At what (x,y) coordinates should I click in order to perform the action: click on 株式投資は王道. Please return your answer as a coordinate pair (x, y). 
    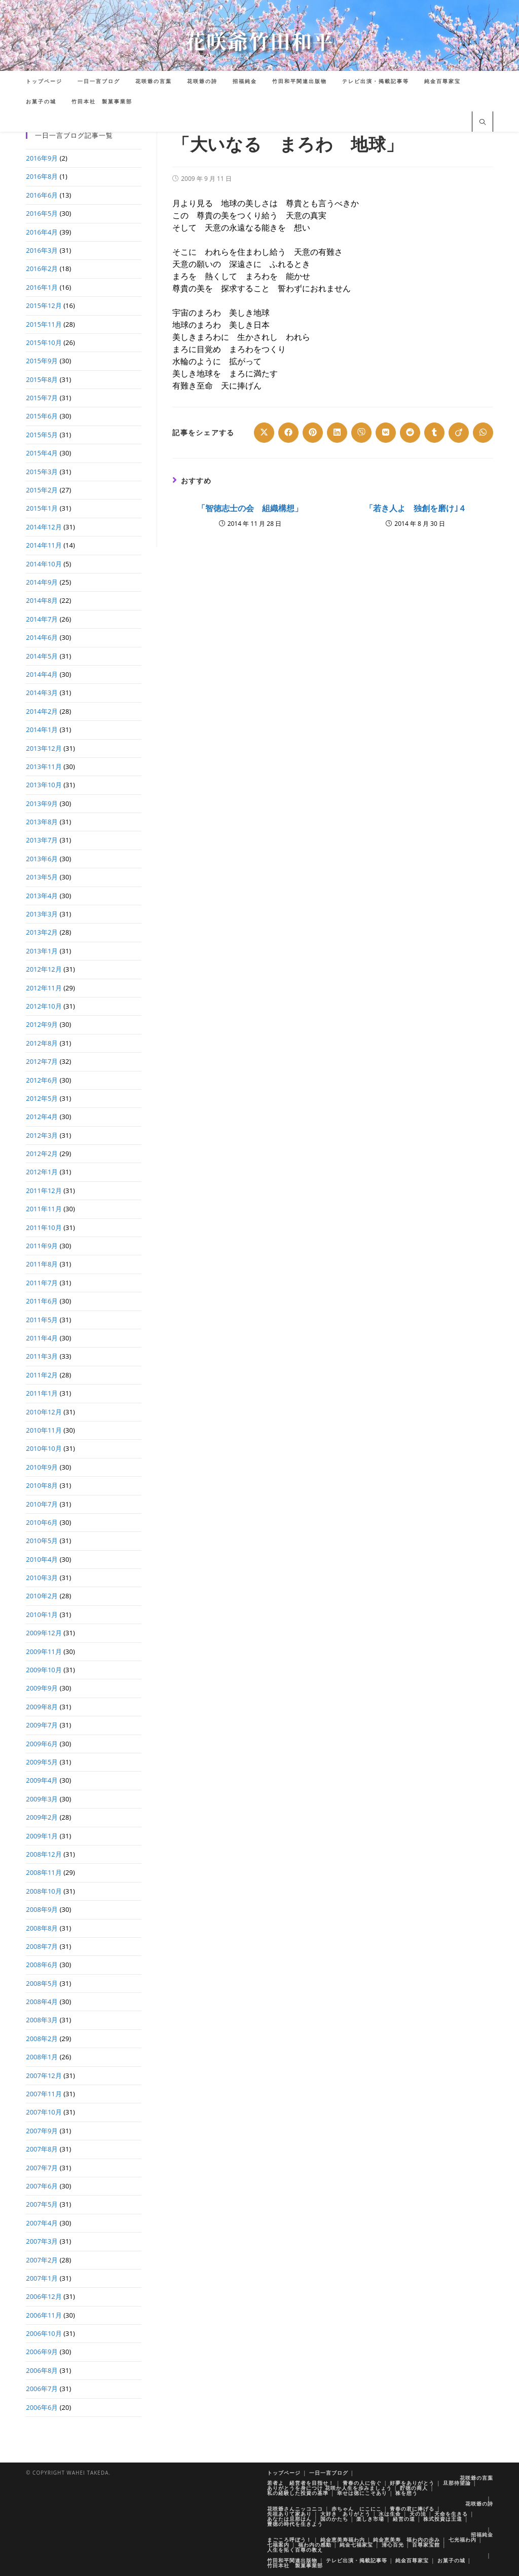
    Looking at the image, I should click on (442, 2518).